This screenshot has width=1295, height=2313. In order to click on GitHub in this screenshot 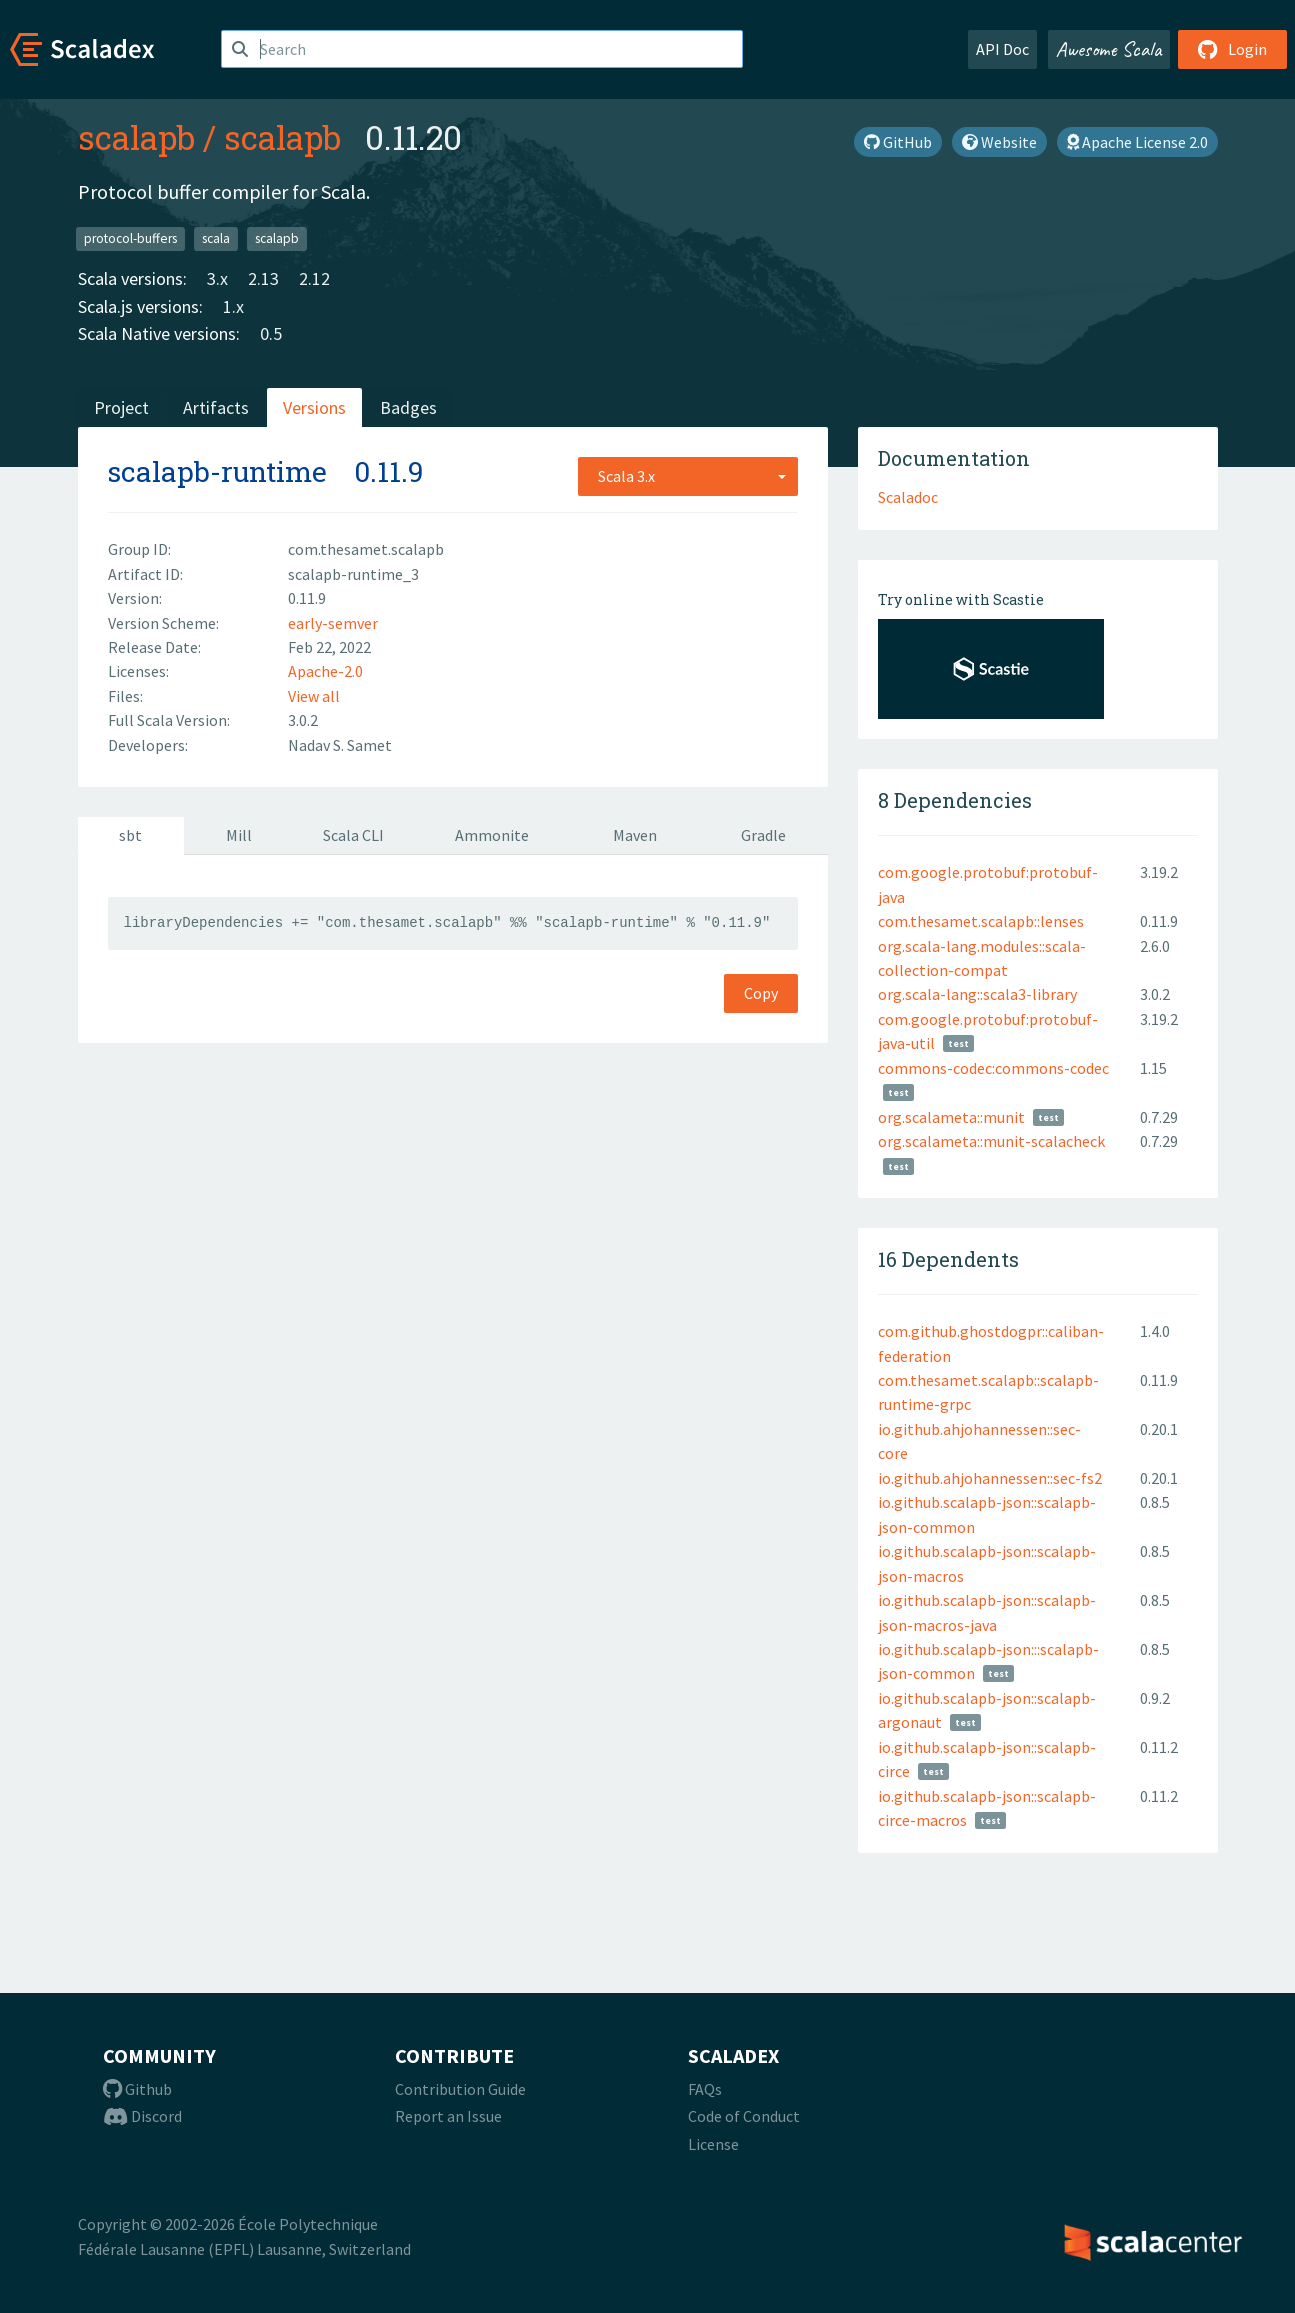, I will do `click(898, 142)`.